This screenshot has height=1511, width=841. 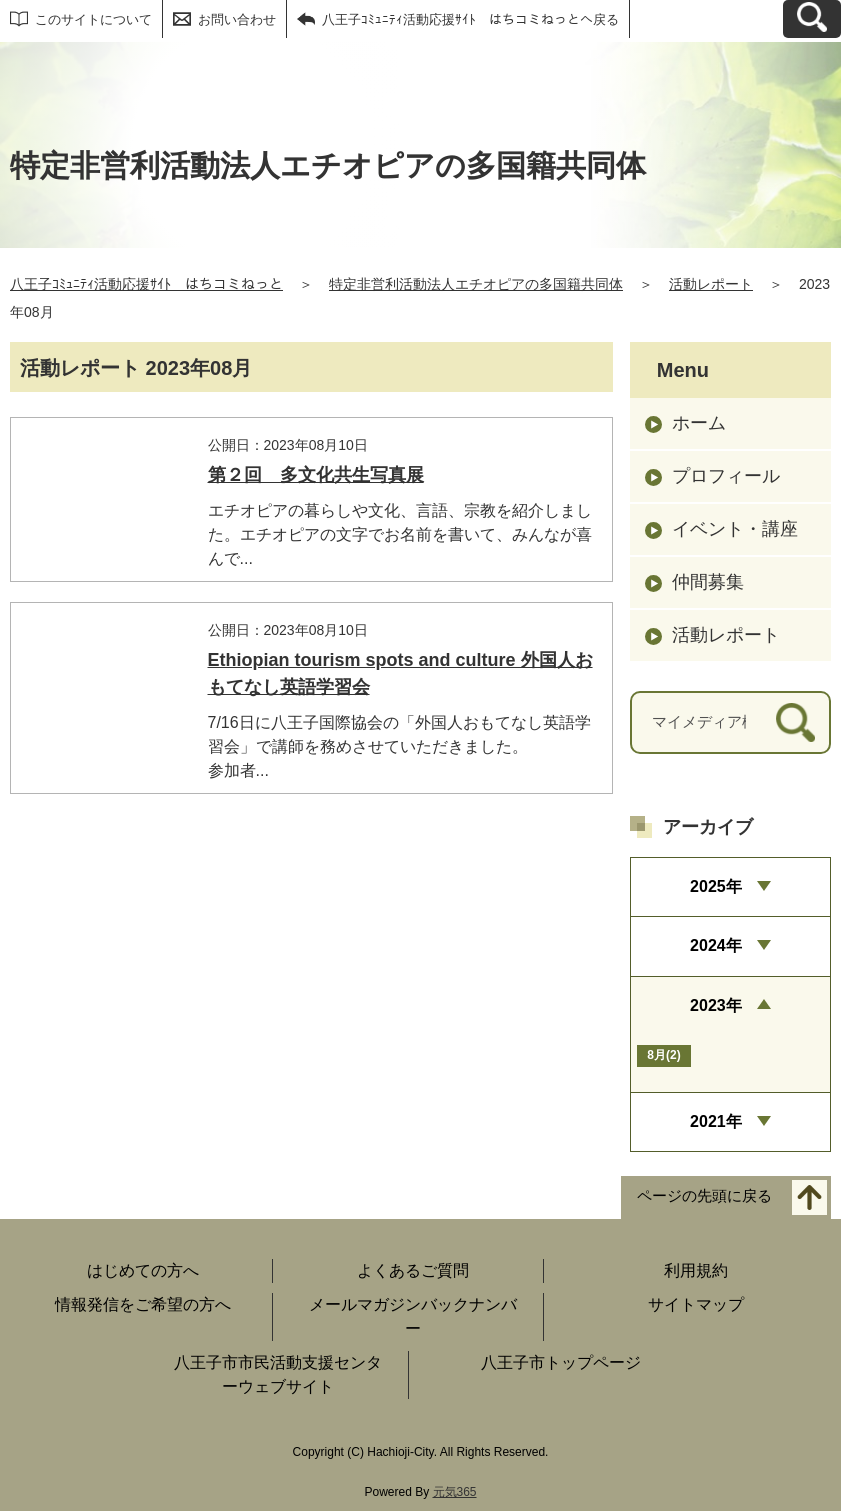 What do you see at coordinates (93, 19) in the screenshot?
I see `このサイトについて` at bounding box center [93, 19].